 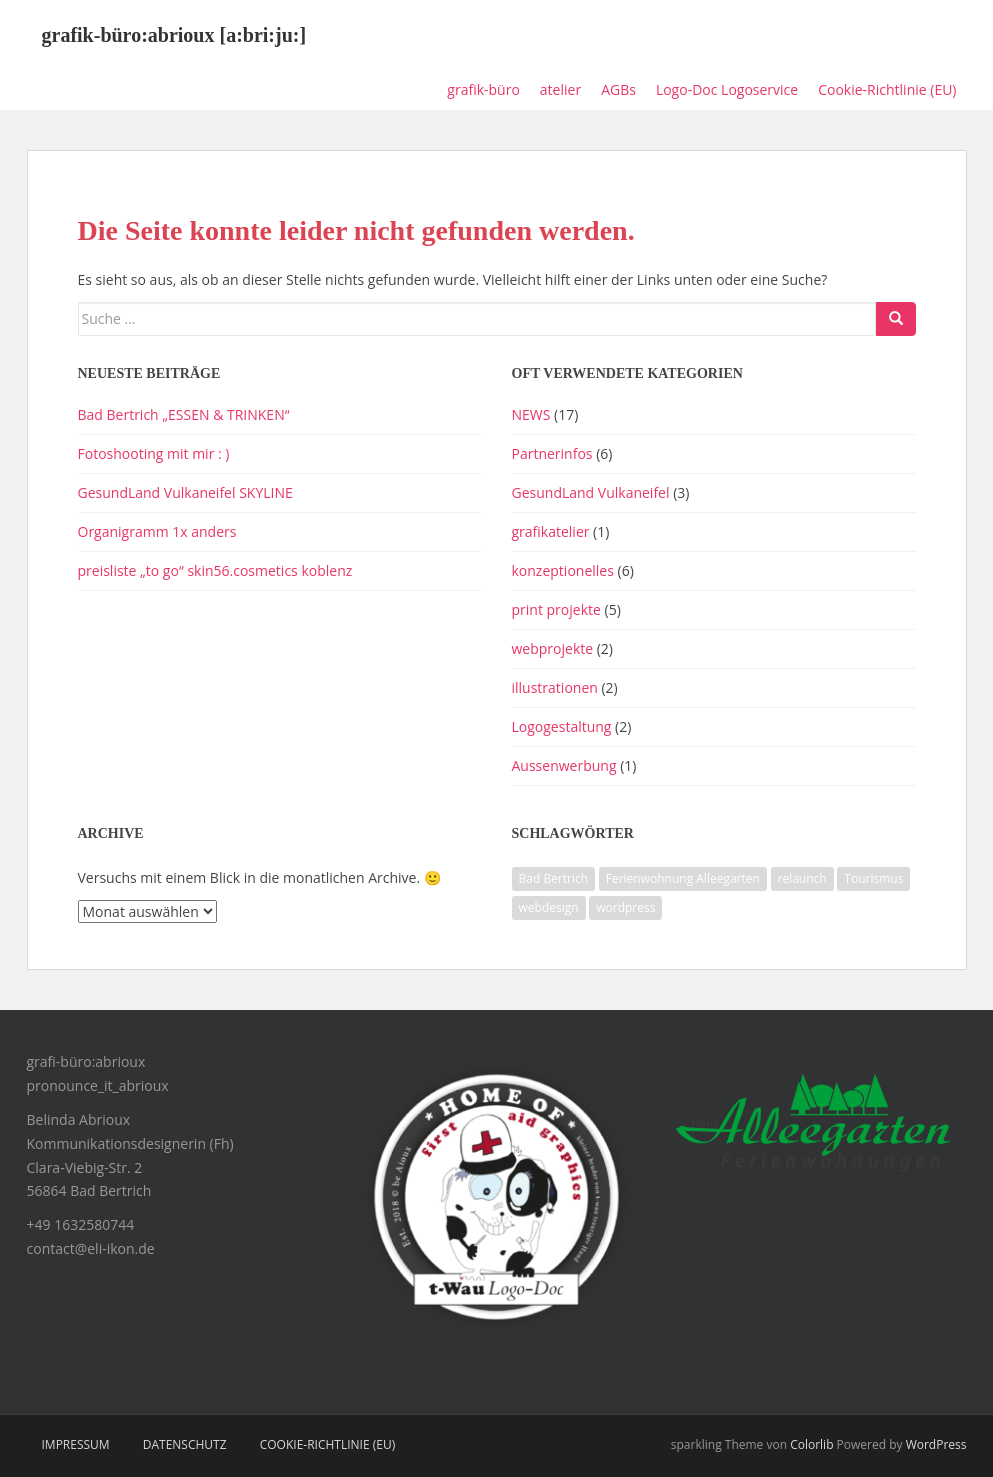 What do you see at coordinates (802, 878) in the screenshot?
I see `relaunch [relaunch (1 Eintrag)]` at bounding box center [802, 878].